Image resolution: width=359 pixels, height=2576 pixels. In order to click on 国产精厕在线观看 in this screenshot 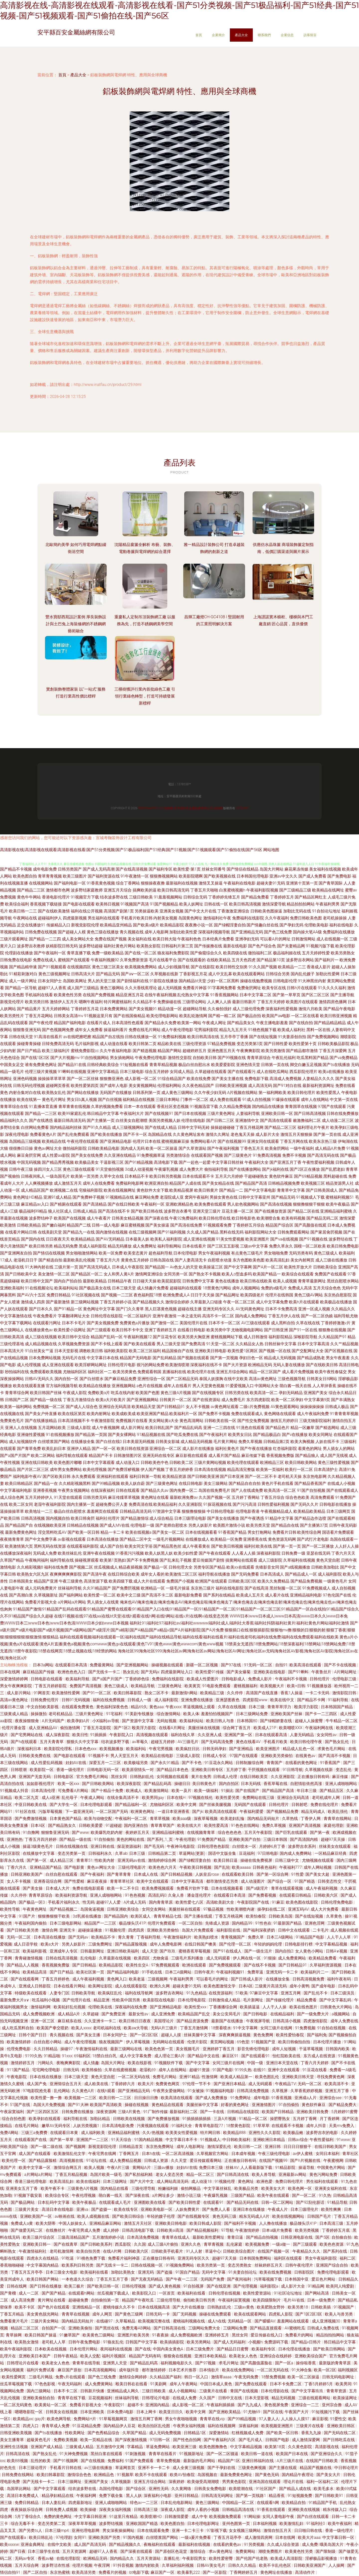, I will do `click(66, 1204)`.